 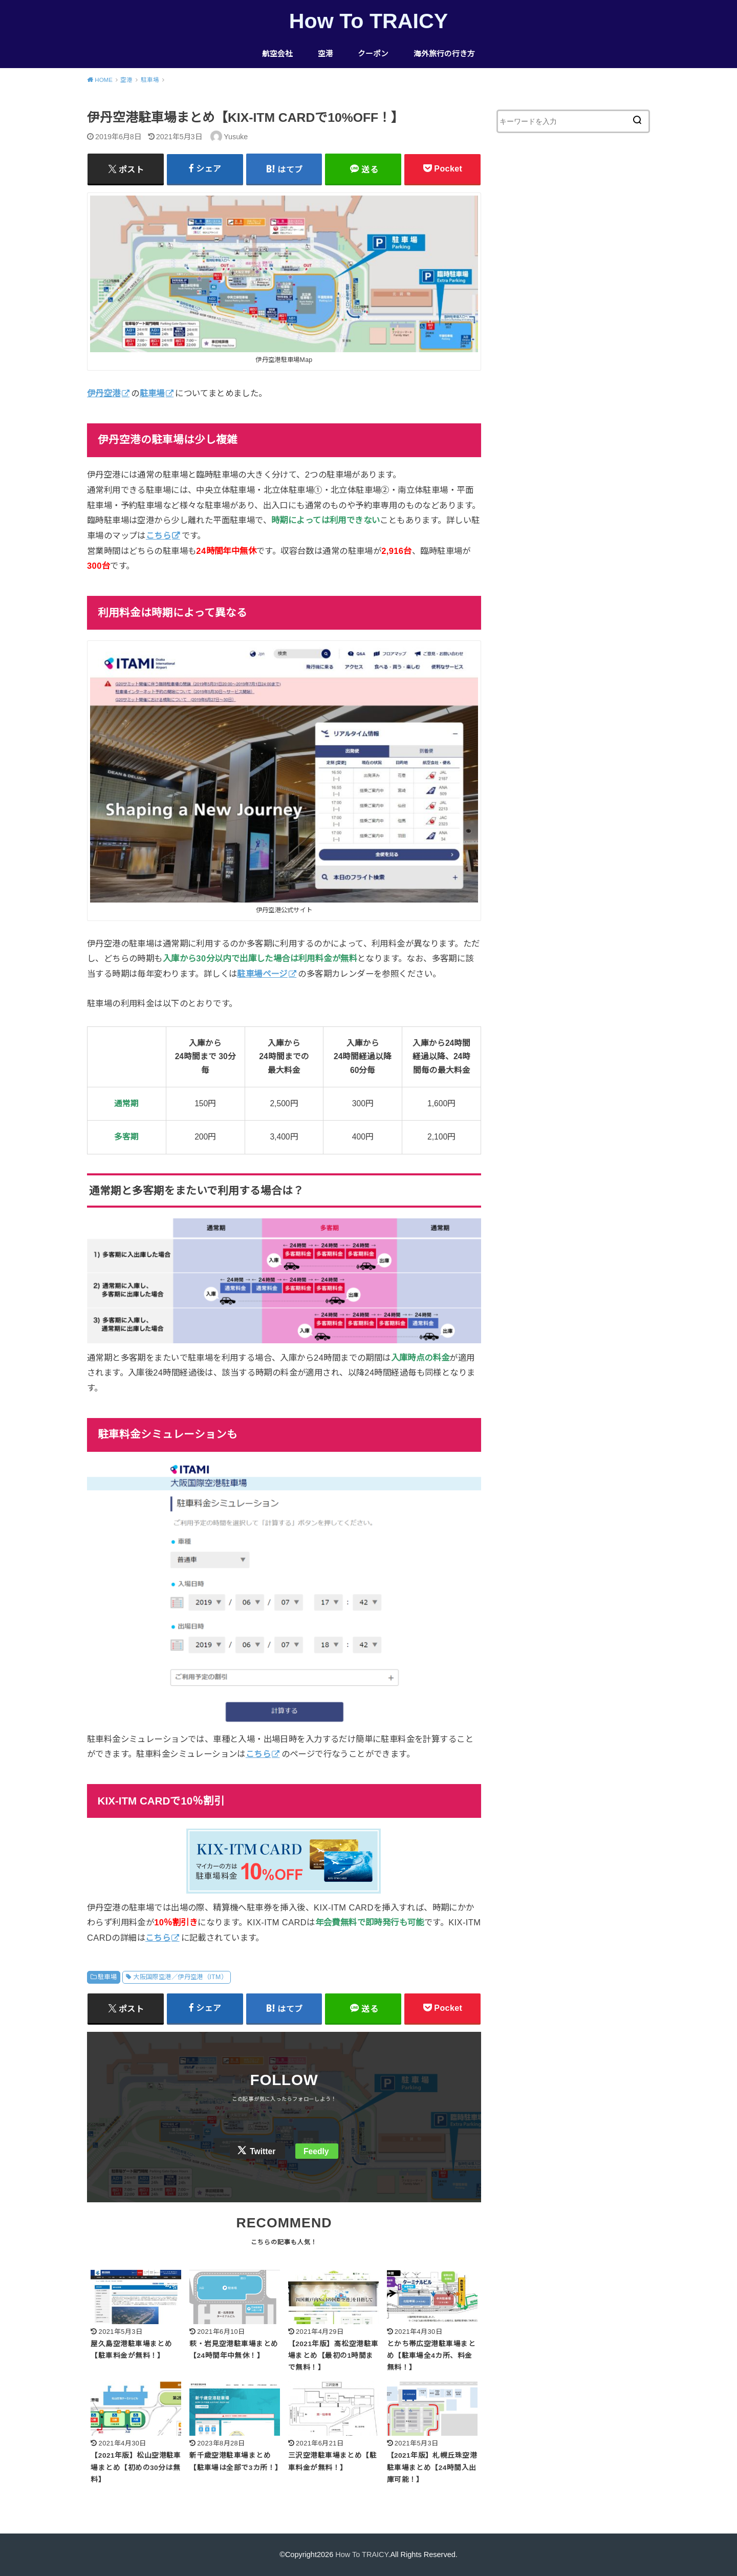 What do you see at coordinates (573, 329) in the screenshot?
I see `[Advertisement]` at bounding box center [573, 329].